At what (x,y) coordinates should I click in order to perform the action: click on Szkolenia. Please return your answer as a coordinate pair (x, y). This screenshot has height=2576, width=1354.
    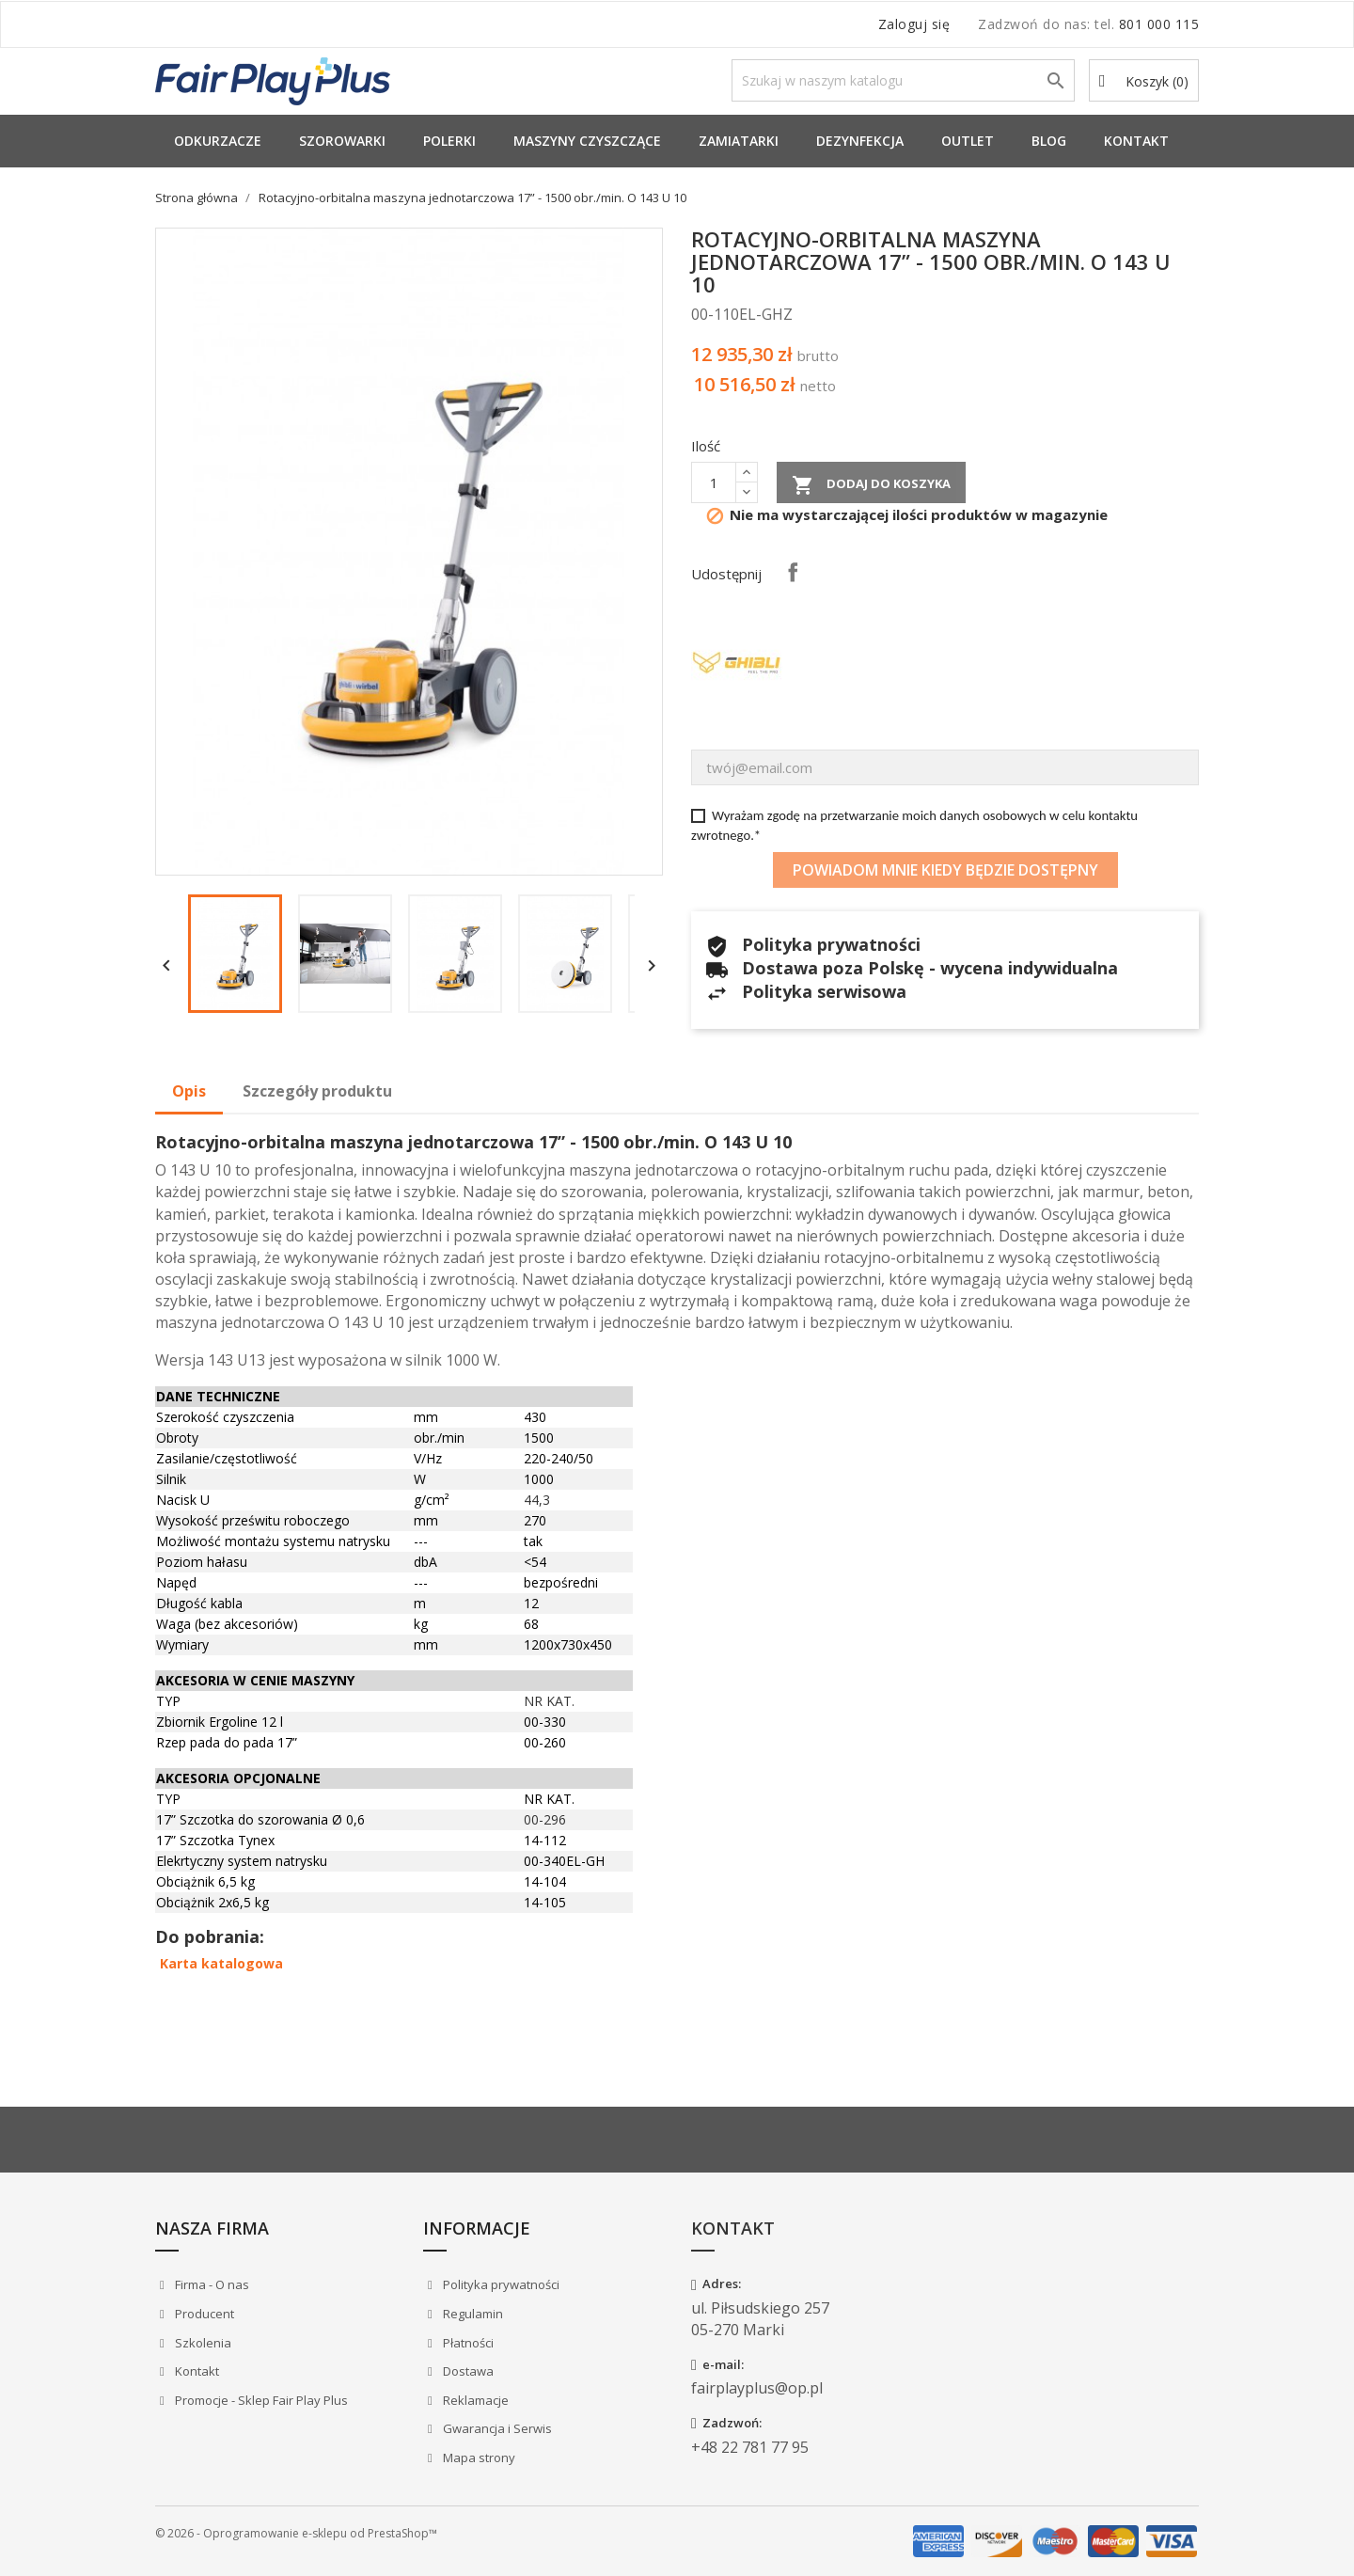
    Looking at the image, I should click on (201, 2342).